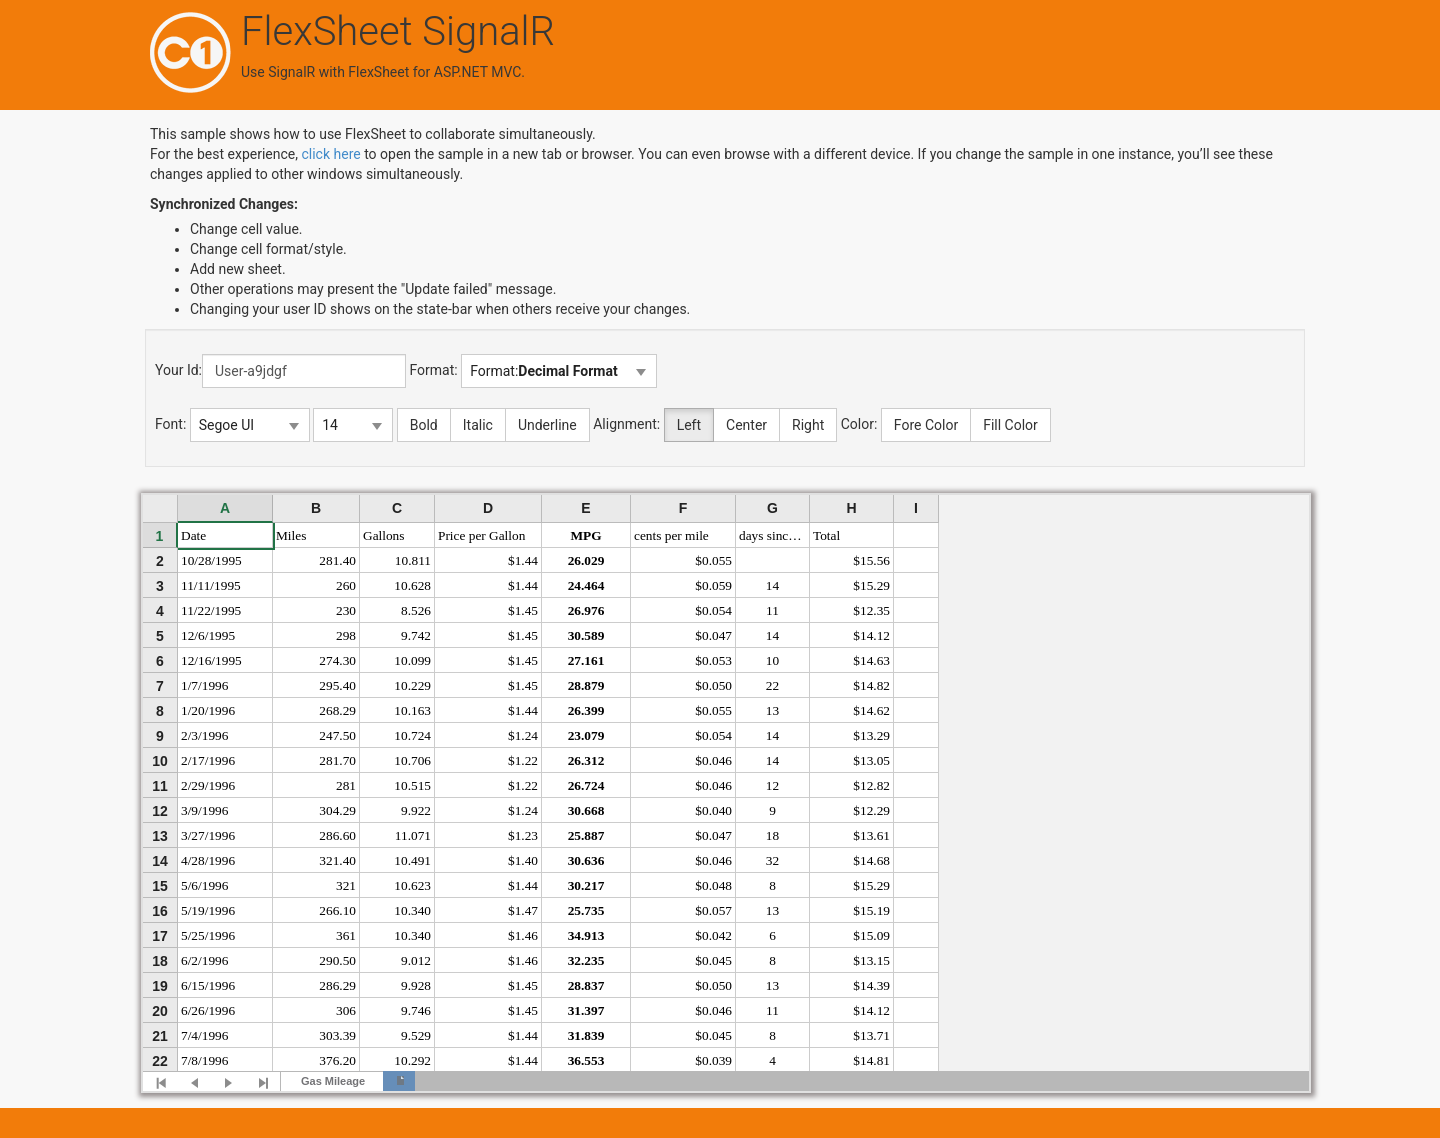  Describe the element at coordinates (808, 425) in the screenshot. I see `Right` at that location.